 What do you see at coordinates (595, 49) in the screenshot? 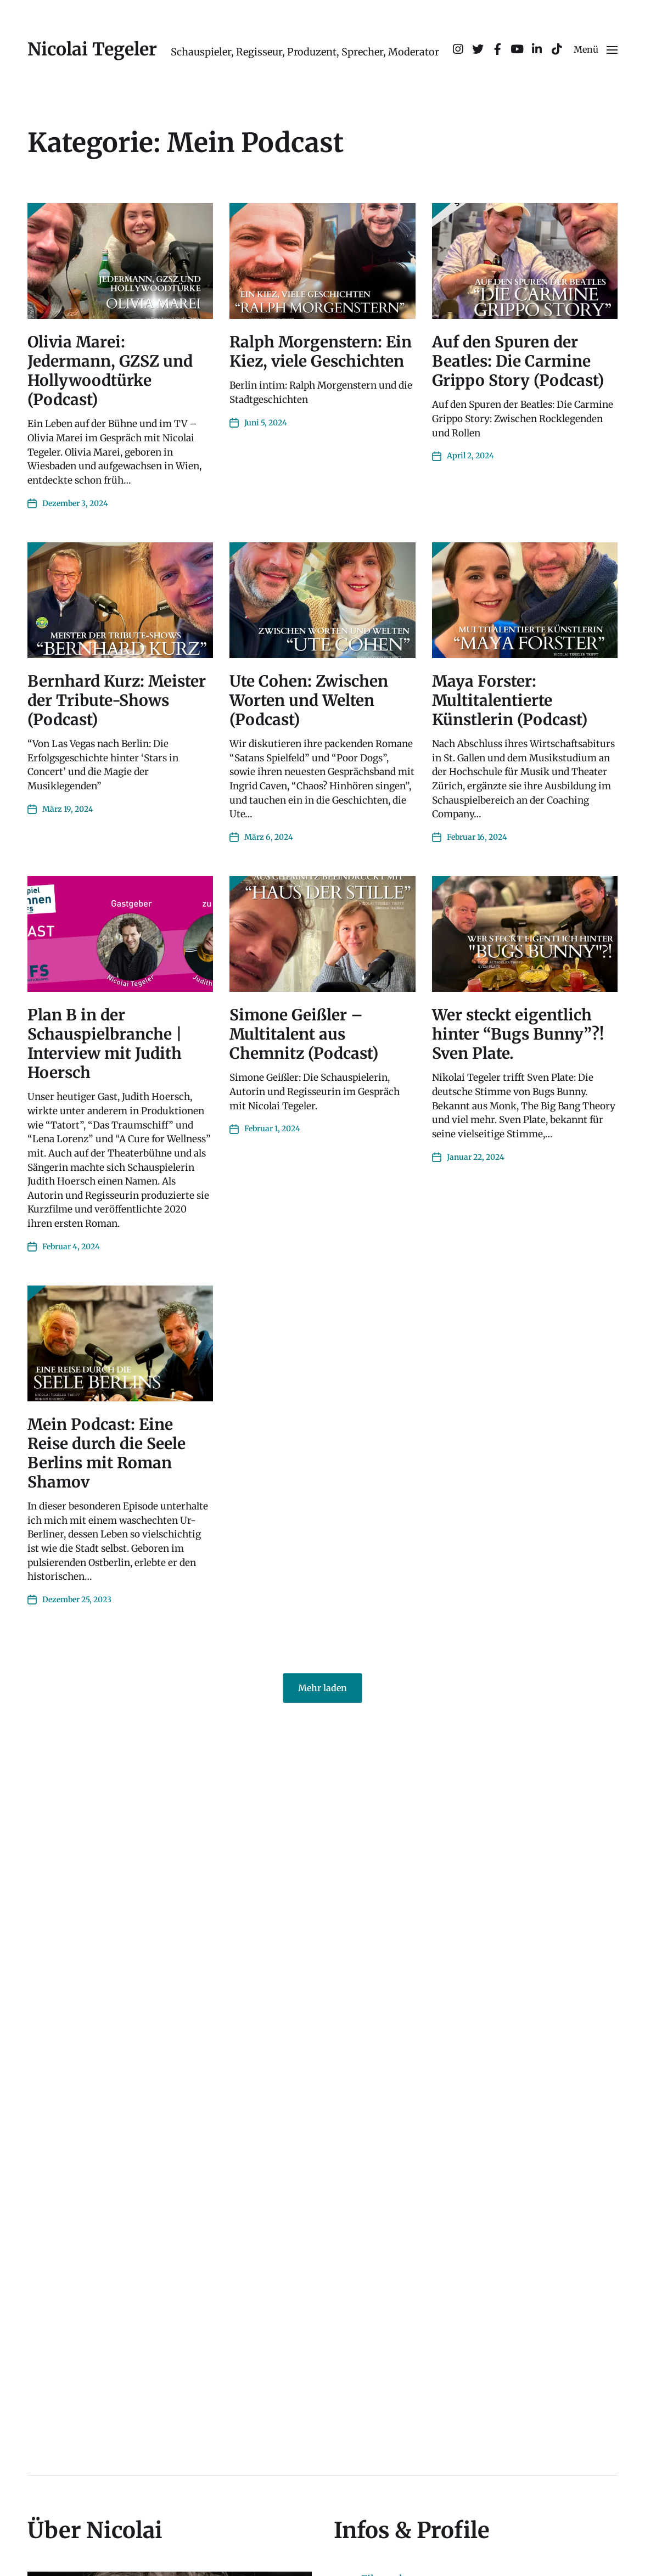
I see `[button]` at bounding box center [595, 49].